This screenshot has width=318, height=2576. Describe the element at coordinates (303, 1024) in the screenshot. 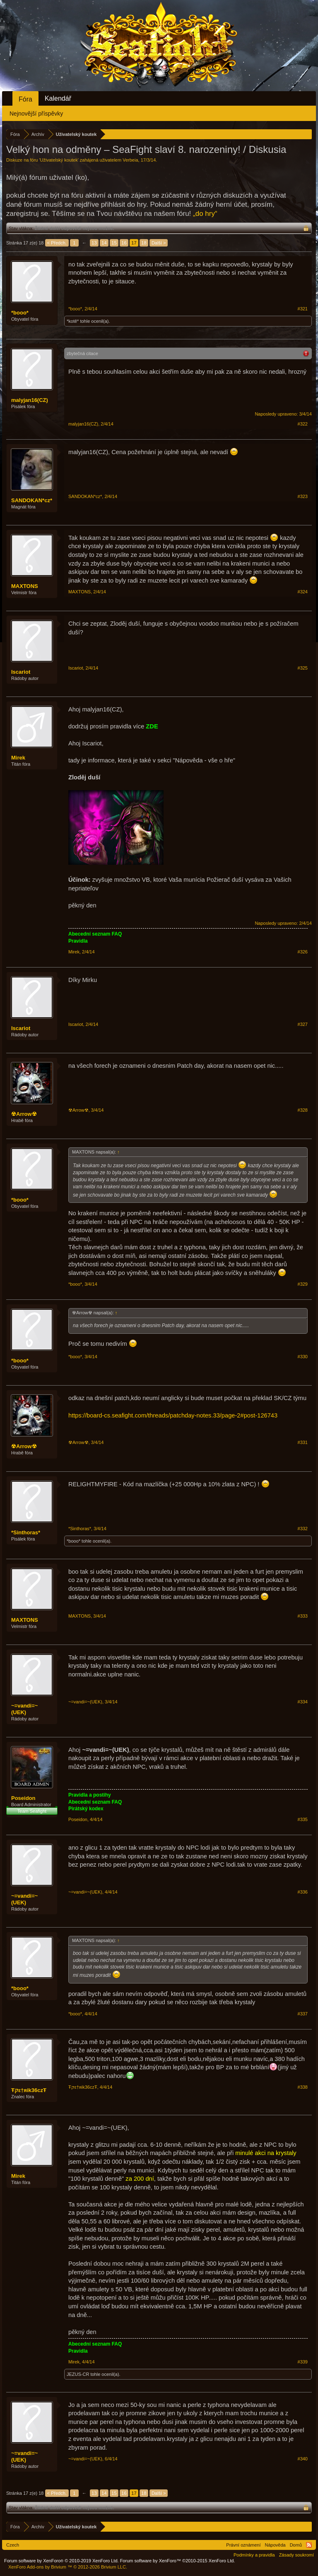

I see `#327` at that location.